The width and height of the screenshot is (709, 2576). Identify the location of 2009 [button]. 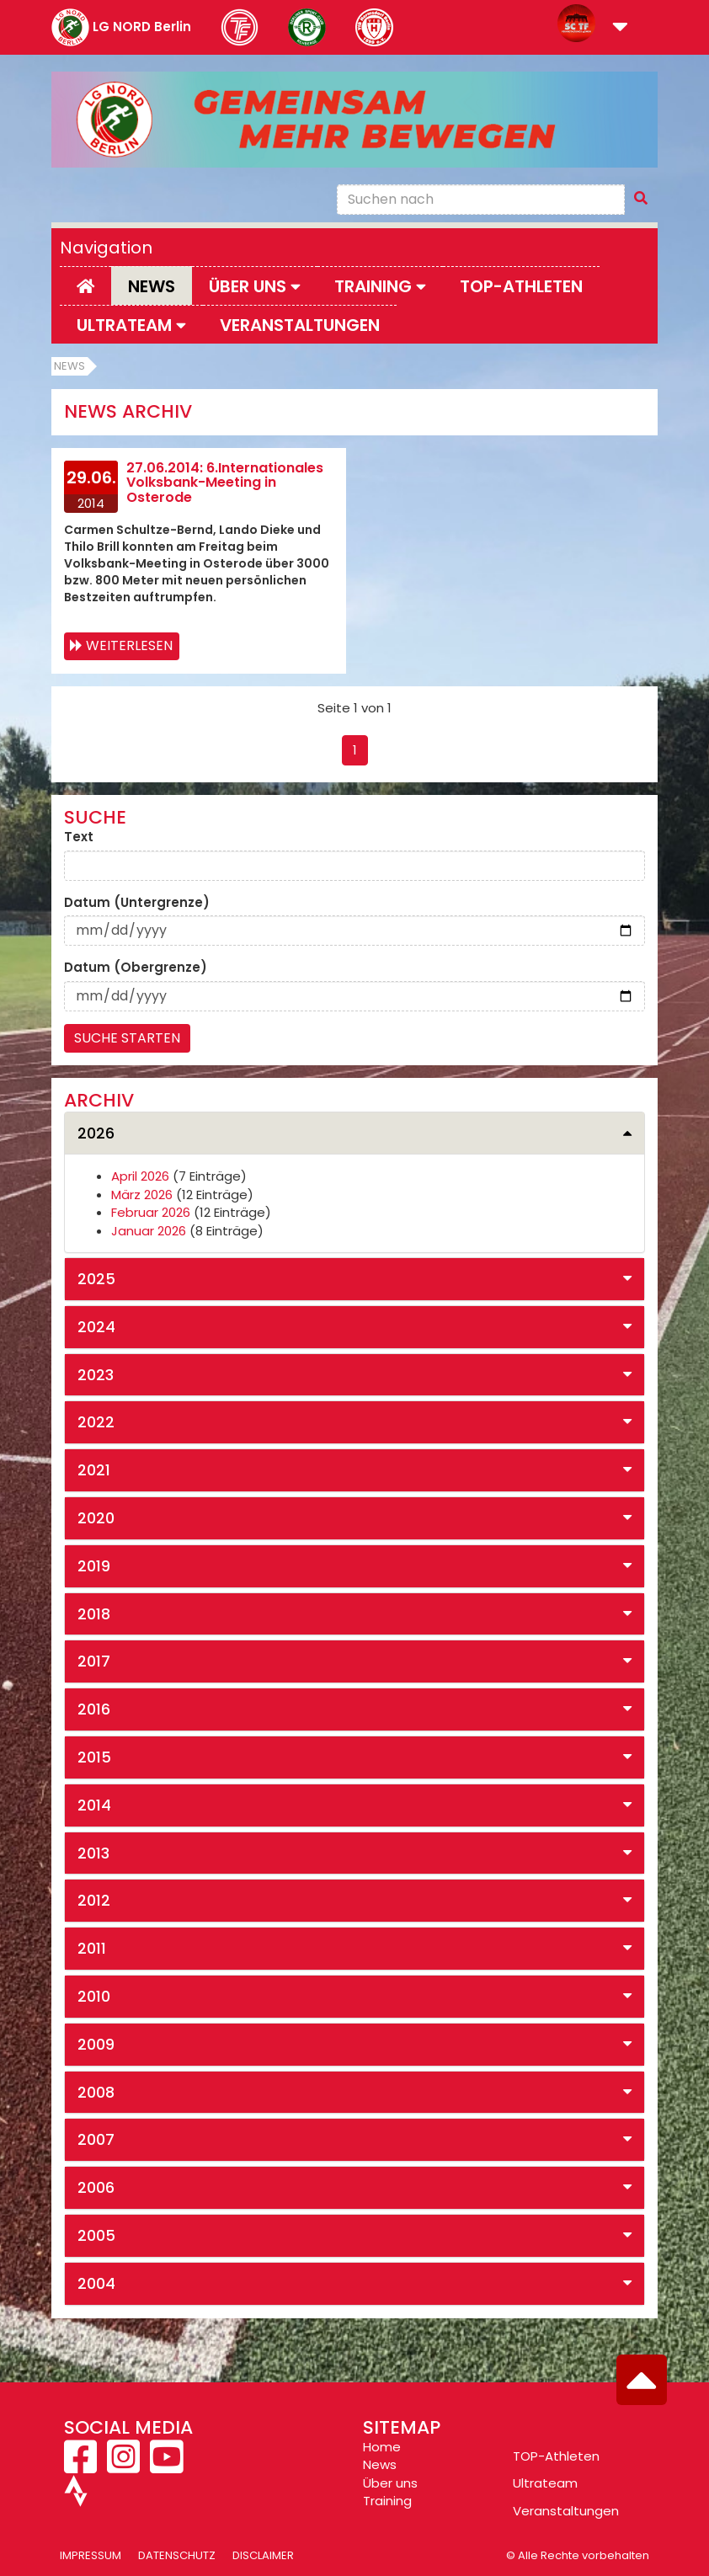
(96, 2044).